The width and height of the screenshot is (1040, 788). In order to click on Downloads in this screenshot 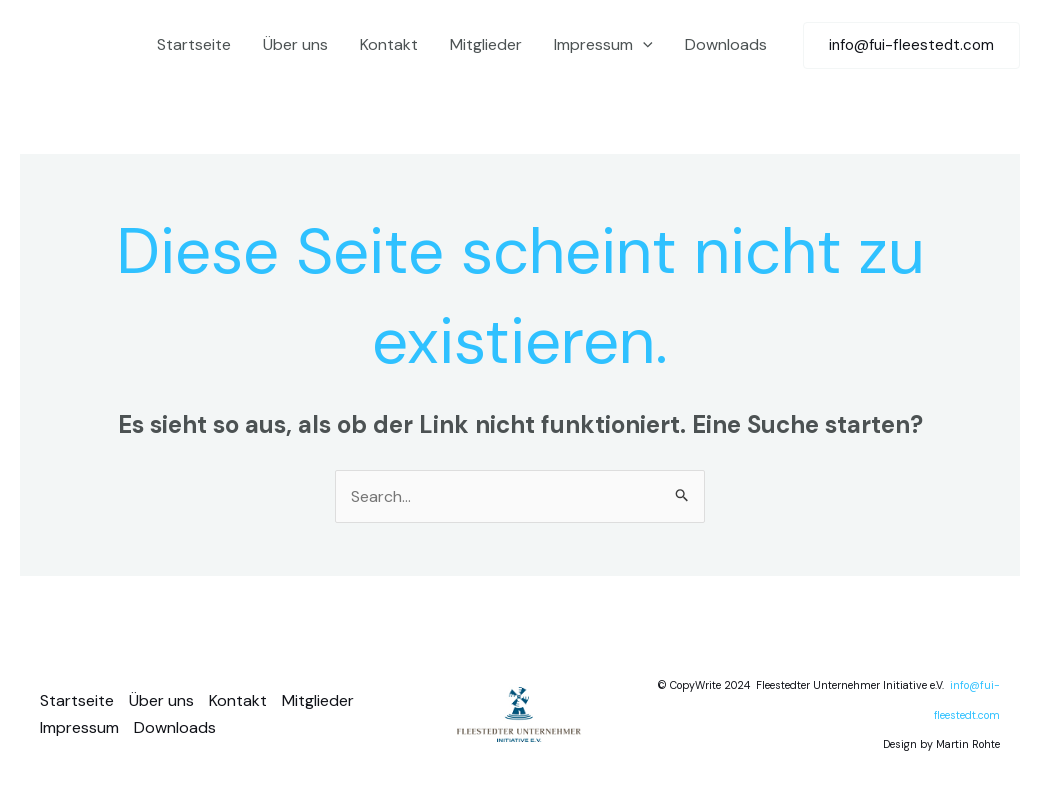, I will do `click(726, 44)`.